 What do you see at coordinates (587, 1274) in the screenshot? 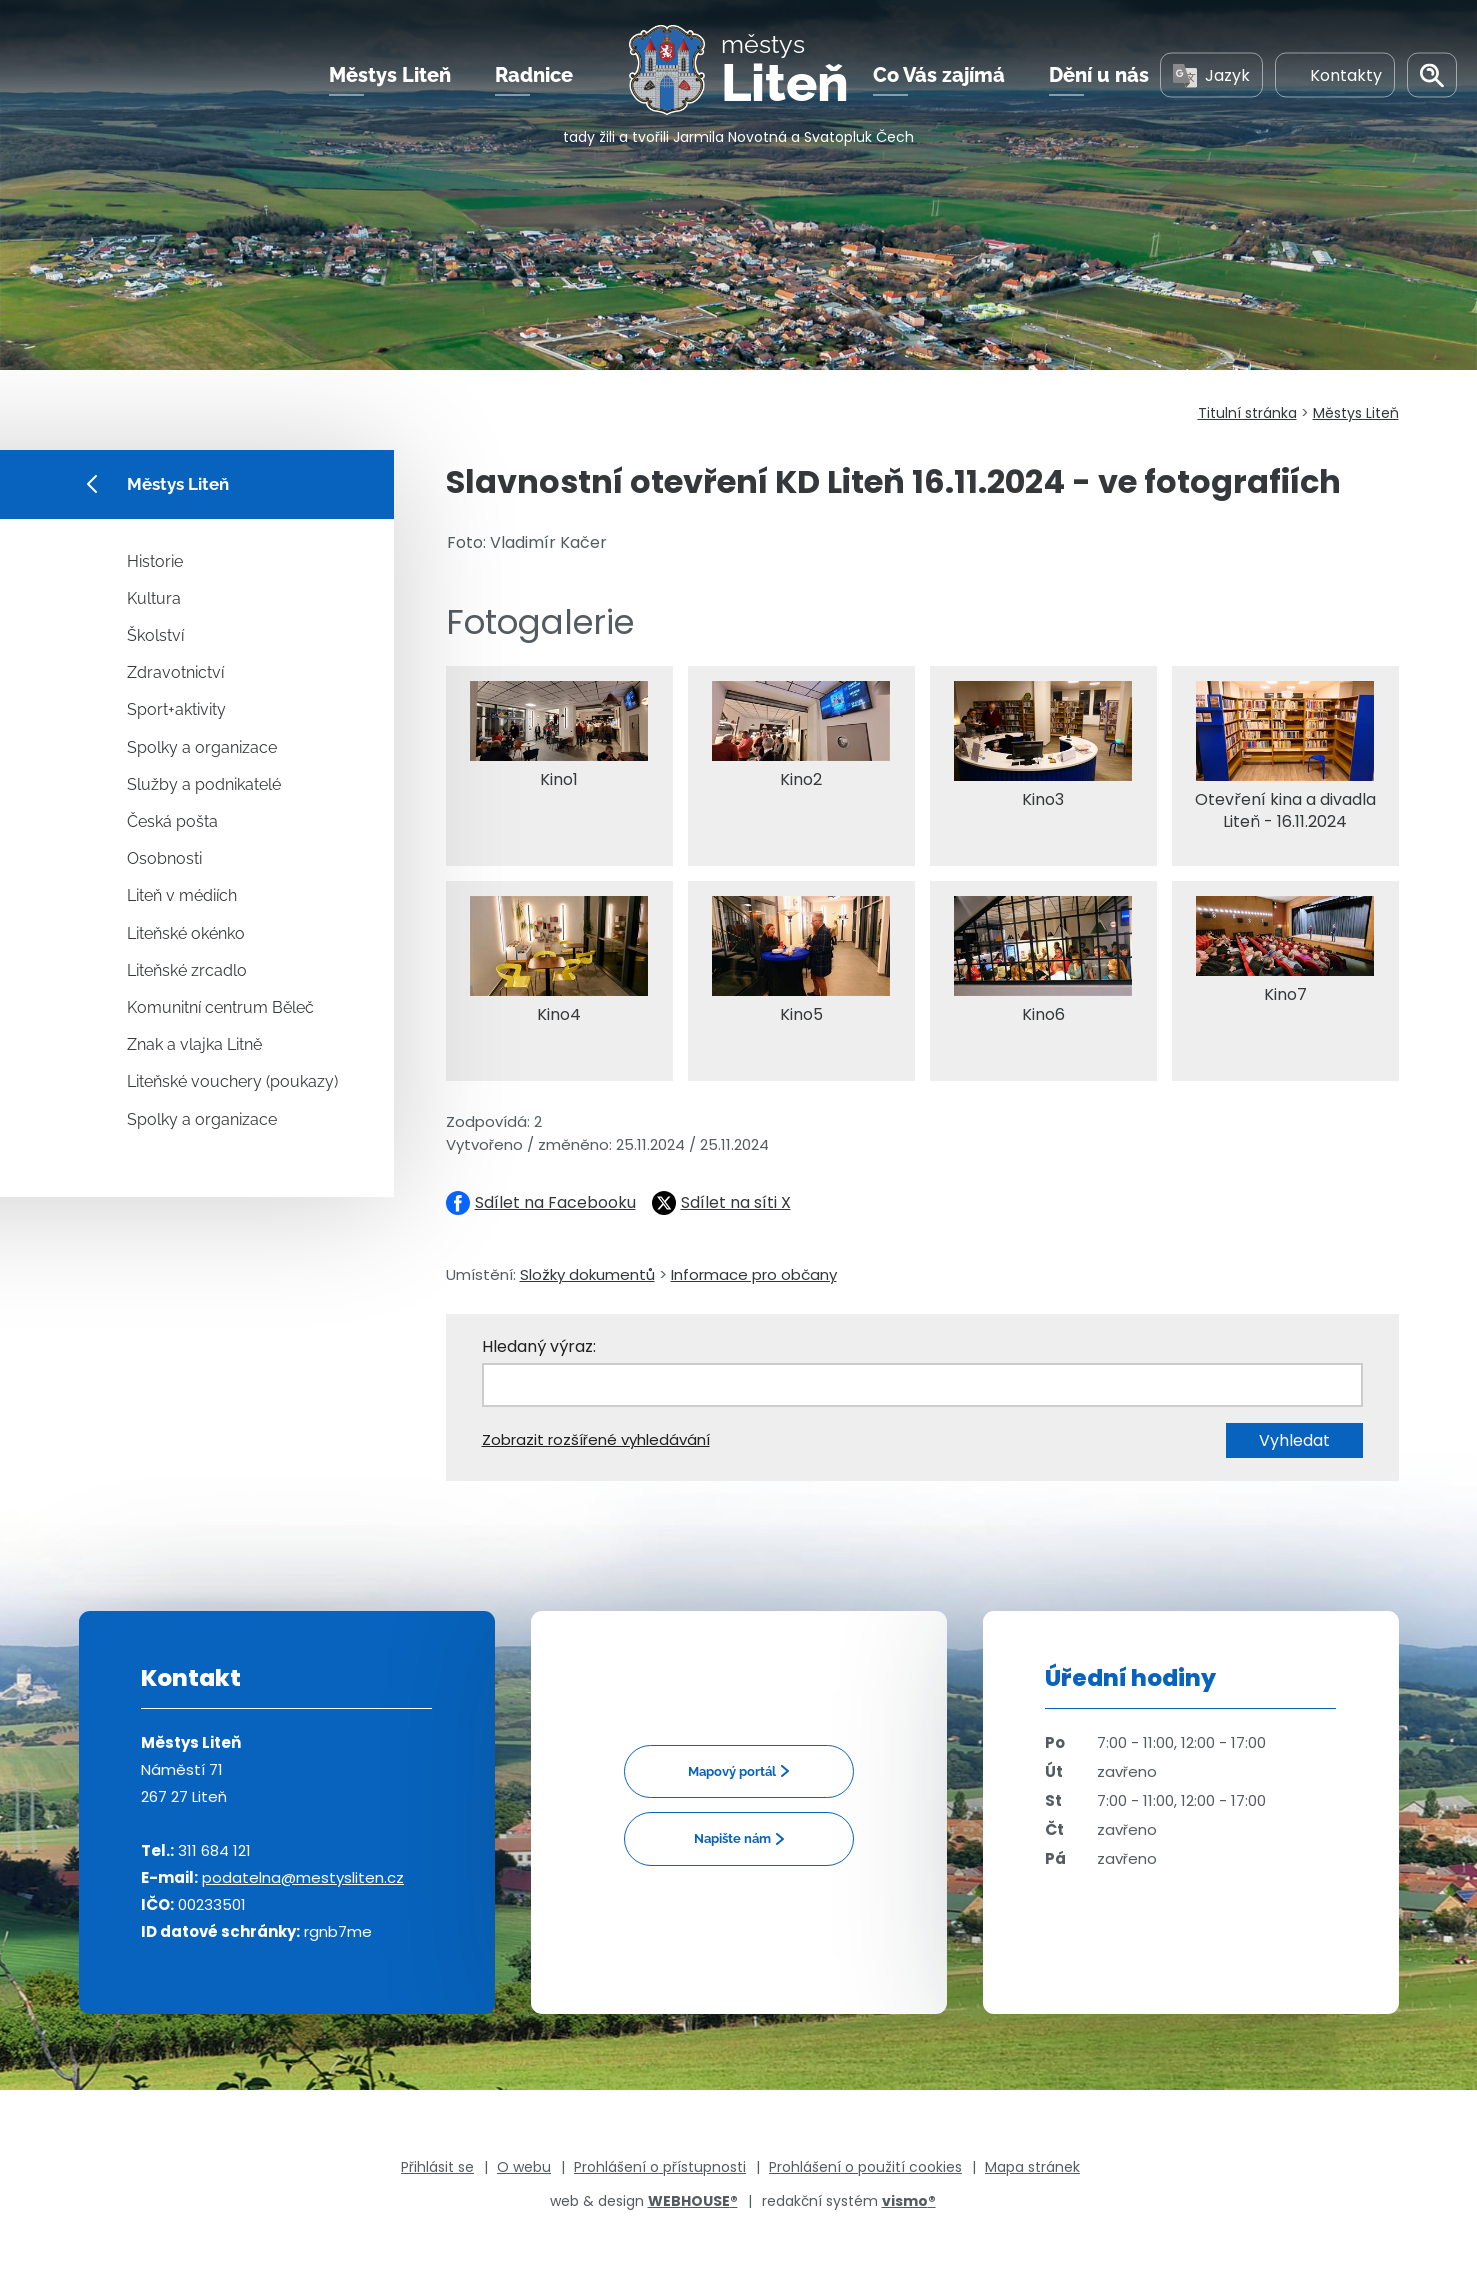
I see `Složky dokumentů` at bounding box center [587, 1274].